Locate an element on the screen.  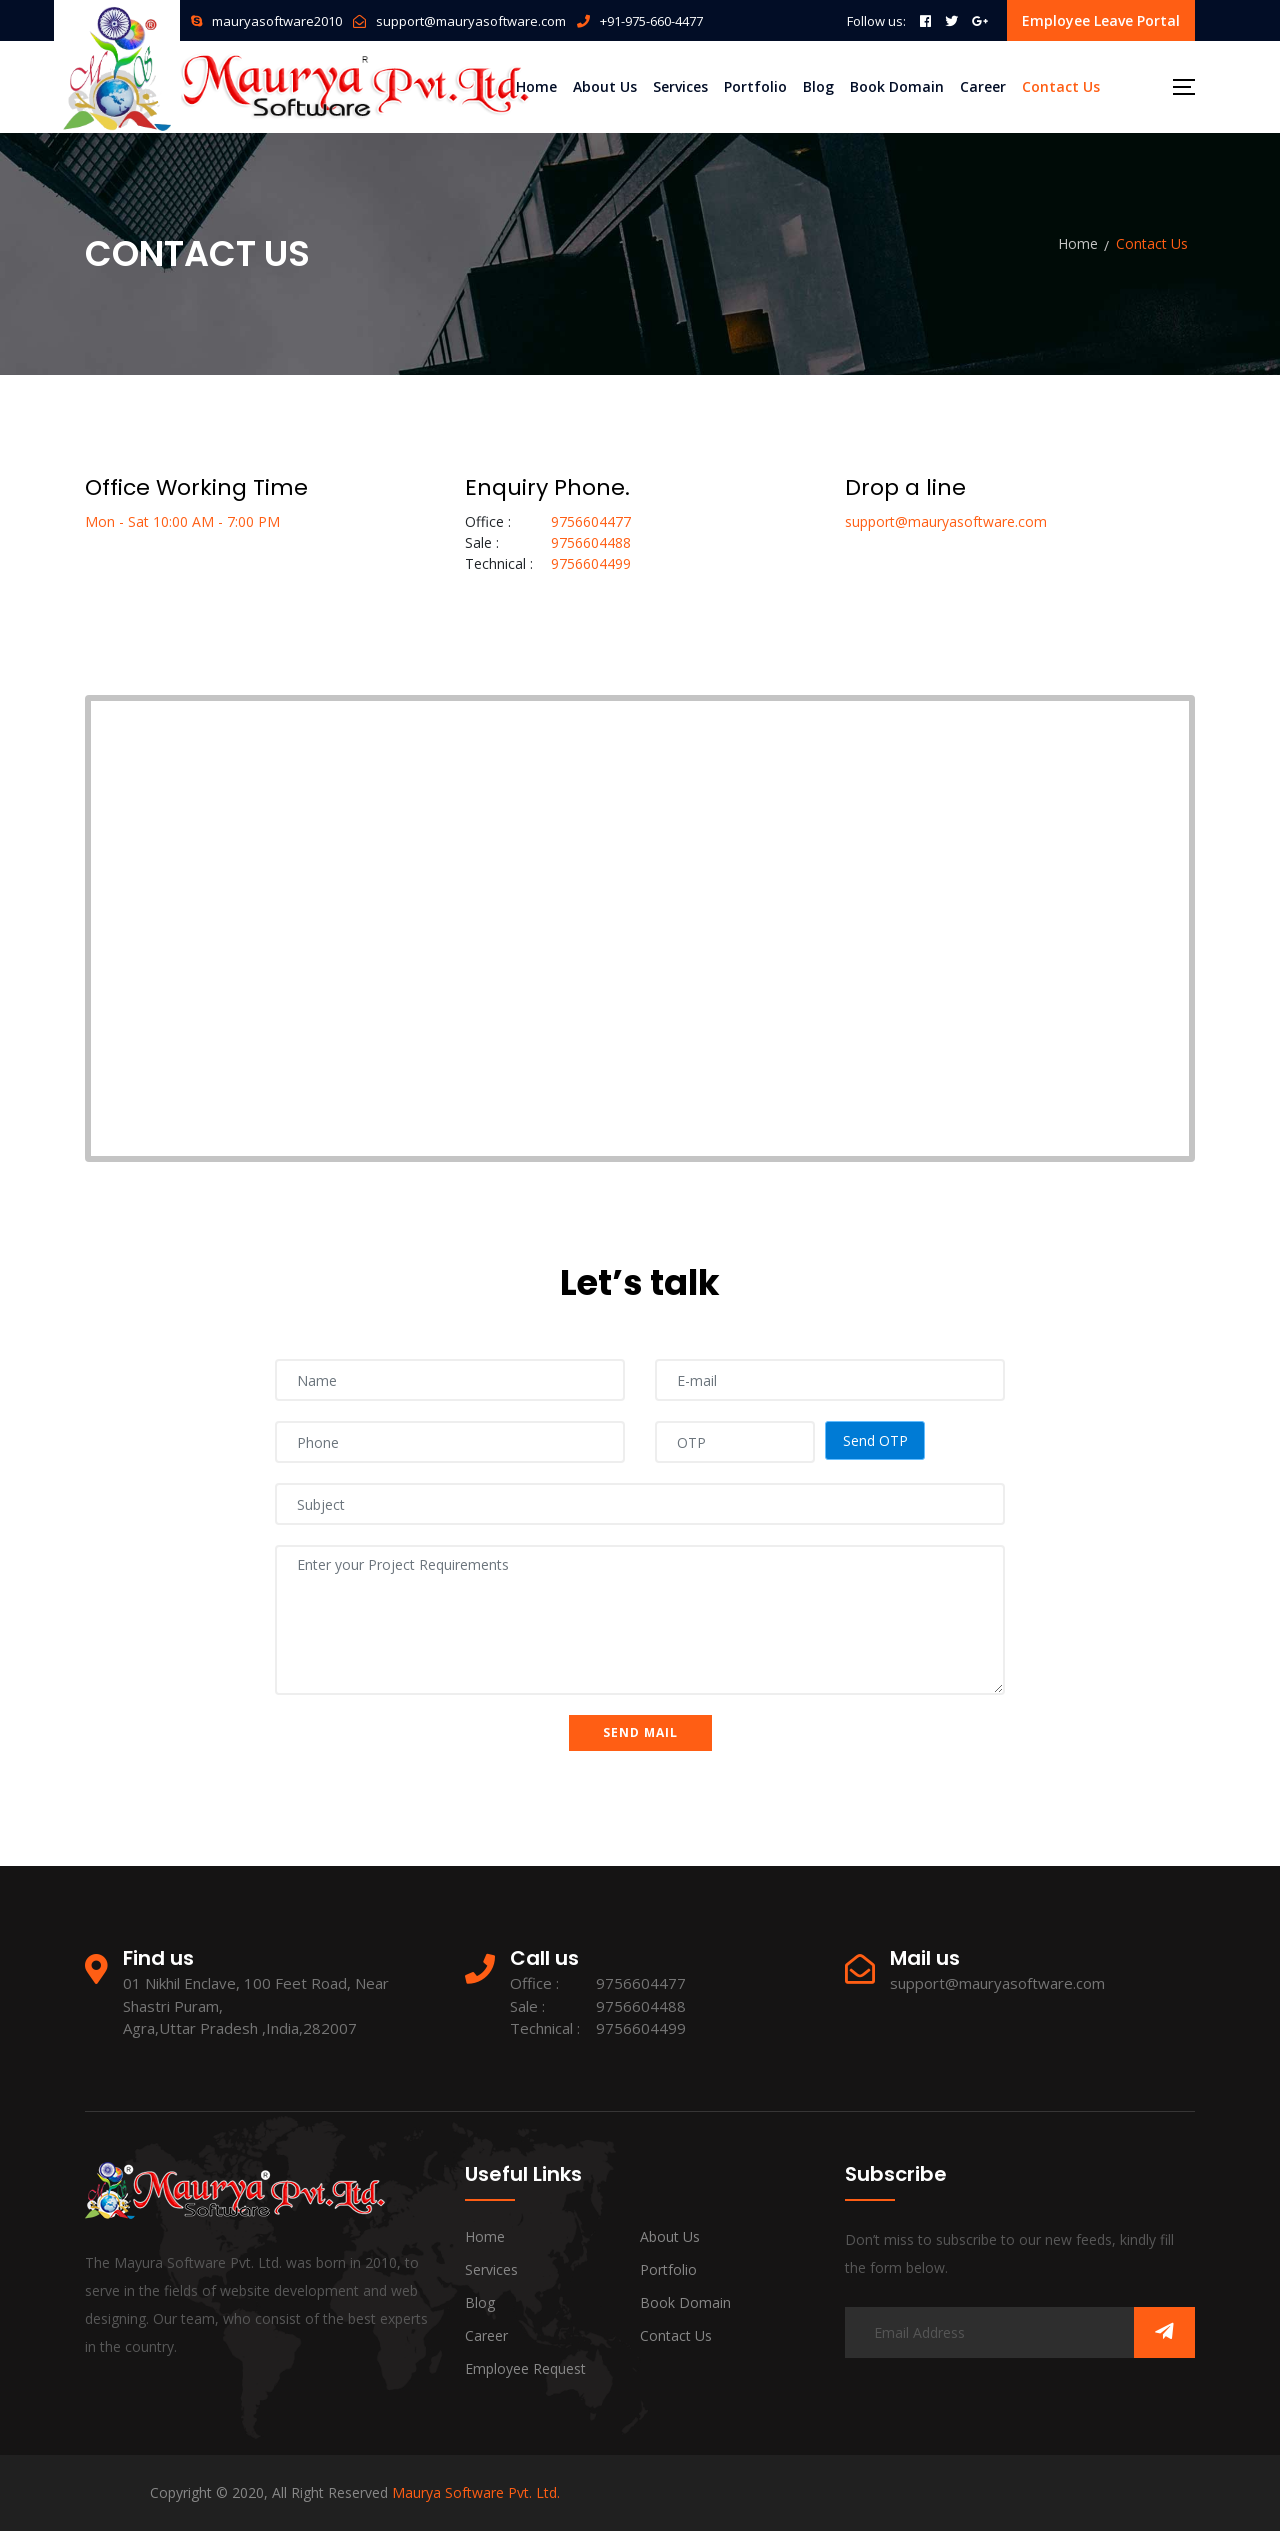
Send Mail is located at coordinates (640, 1732).